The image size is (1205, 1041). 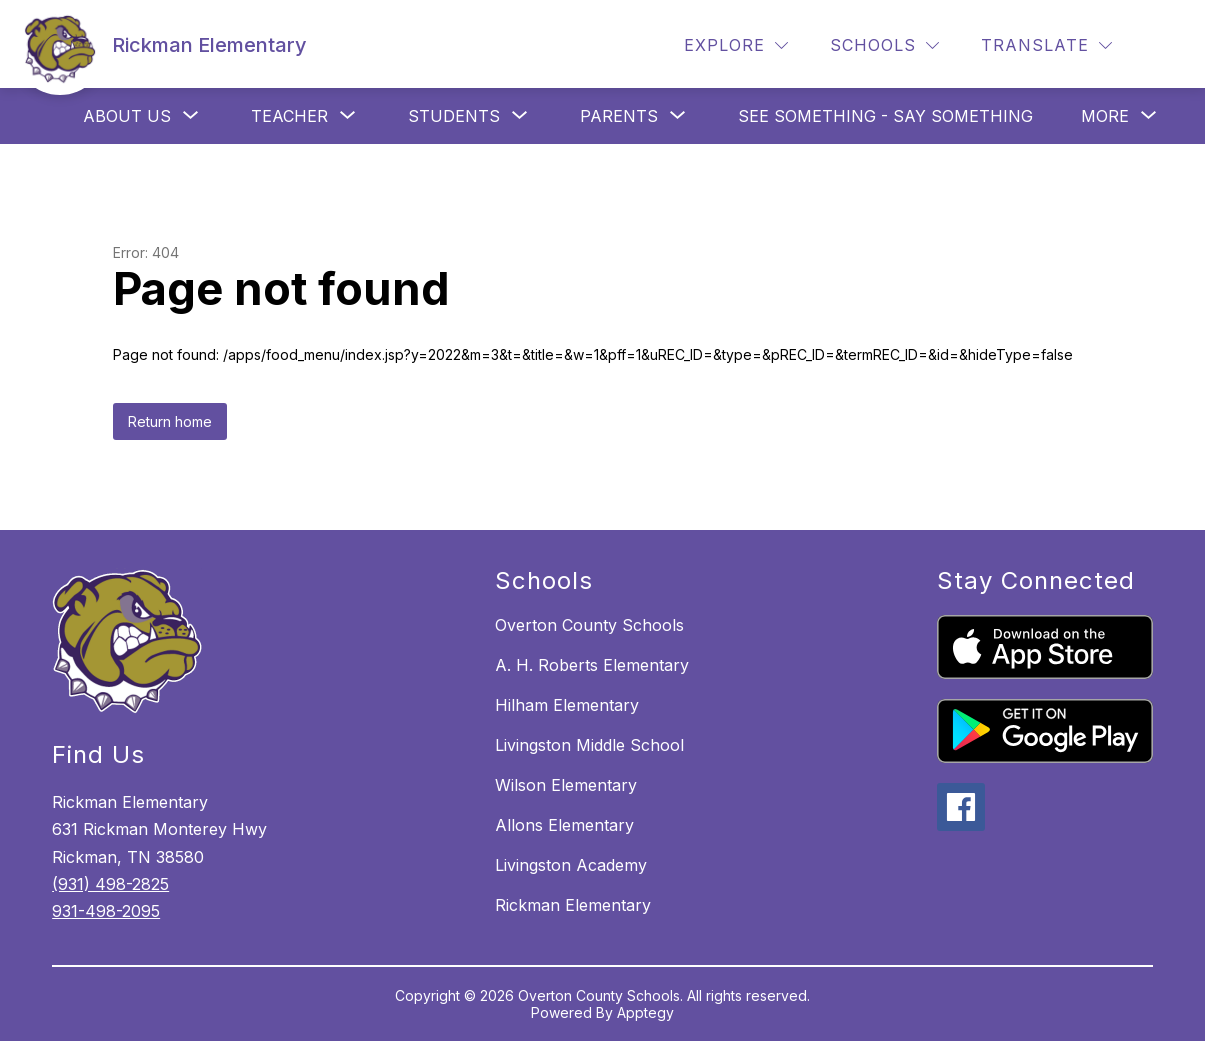 I want to click on Return home, so click(x=170, y=421).